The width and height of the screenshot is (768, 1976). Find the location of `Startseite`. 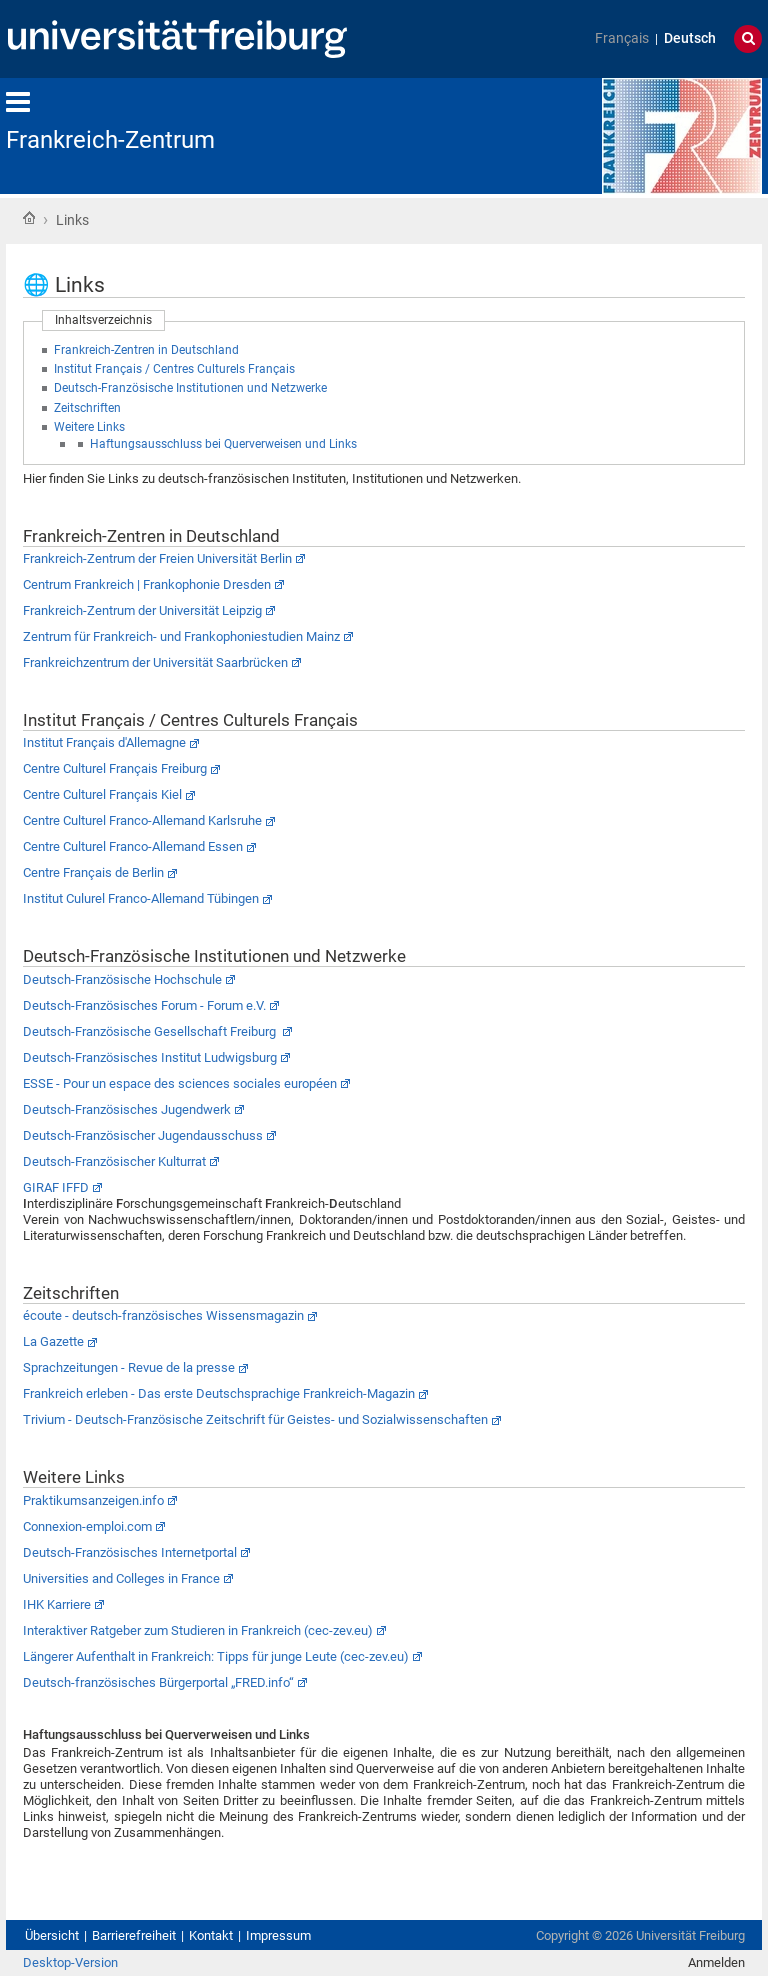

Startseite is located at coordinates (29, 218).